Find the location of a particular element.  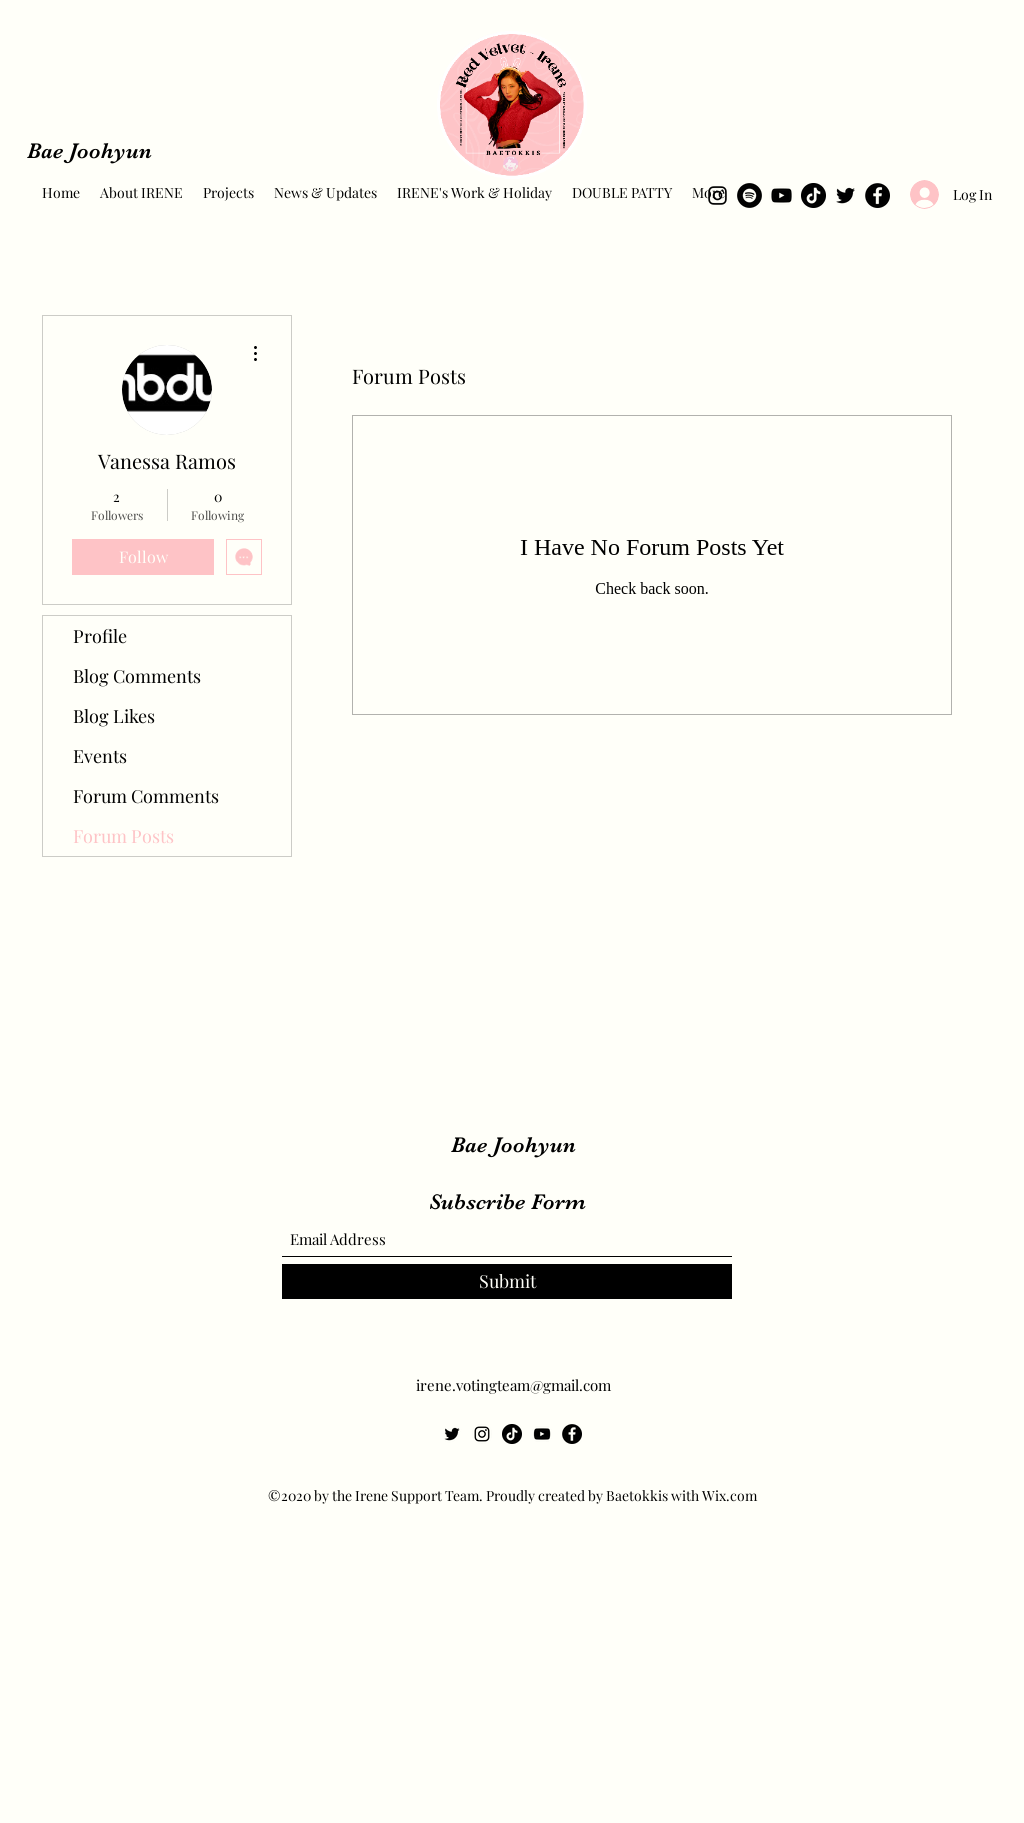

[Twitter] is located at coordinates (845, 195).